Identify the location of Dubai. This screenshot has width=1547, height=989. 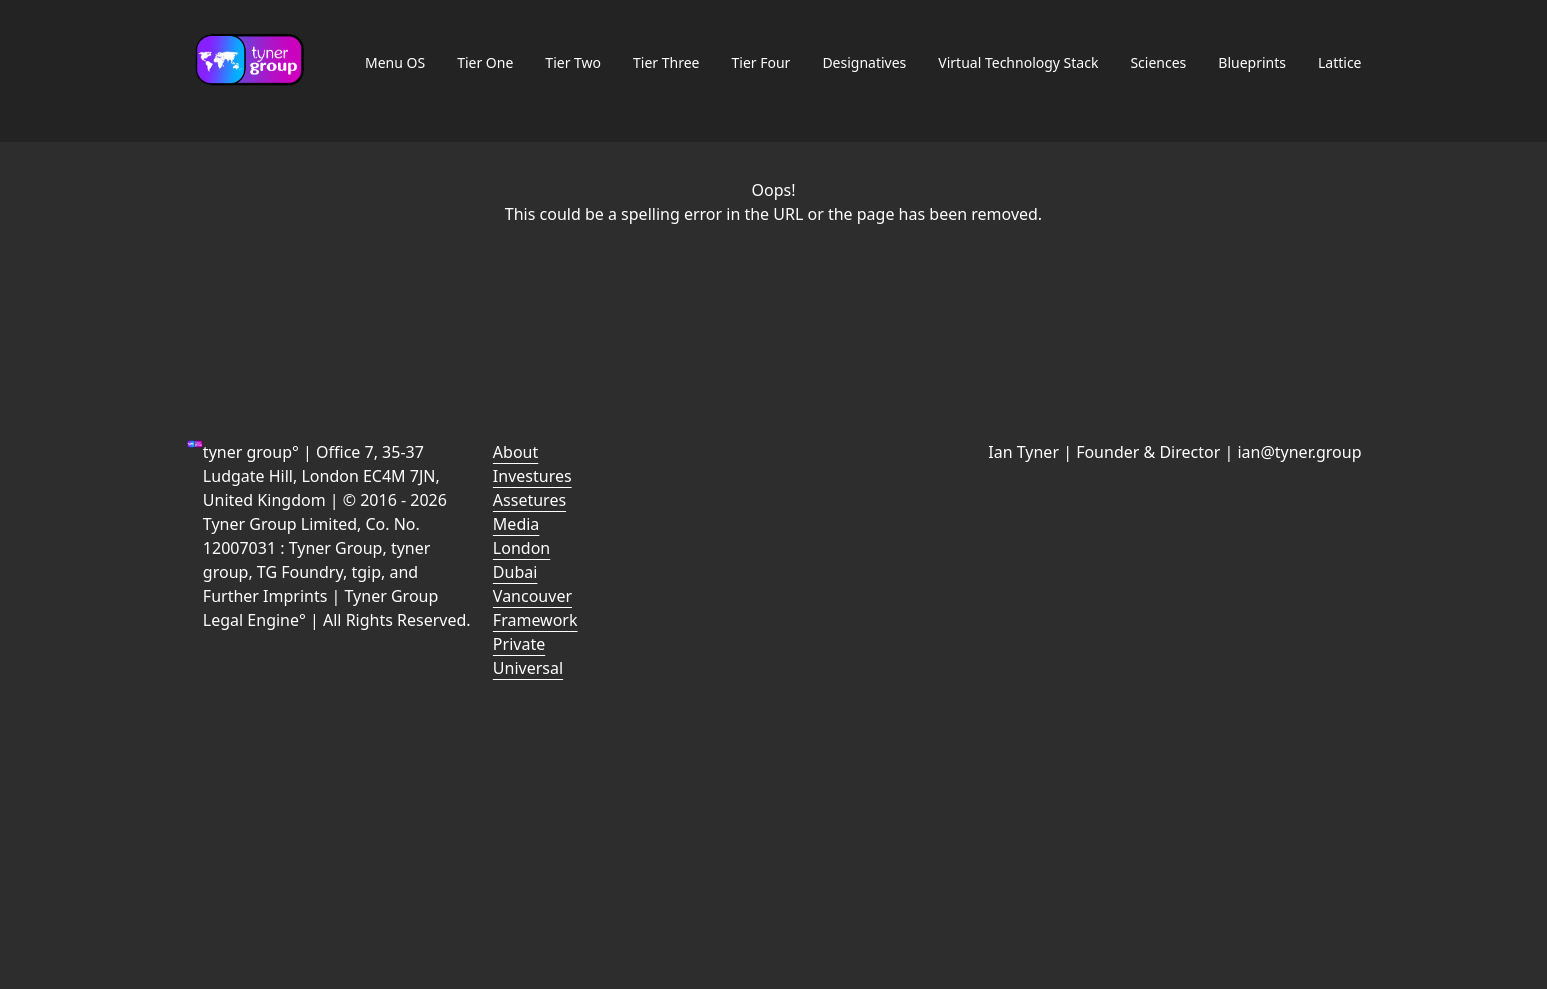
(515, 572).